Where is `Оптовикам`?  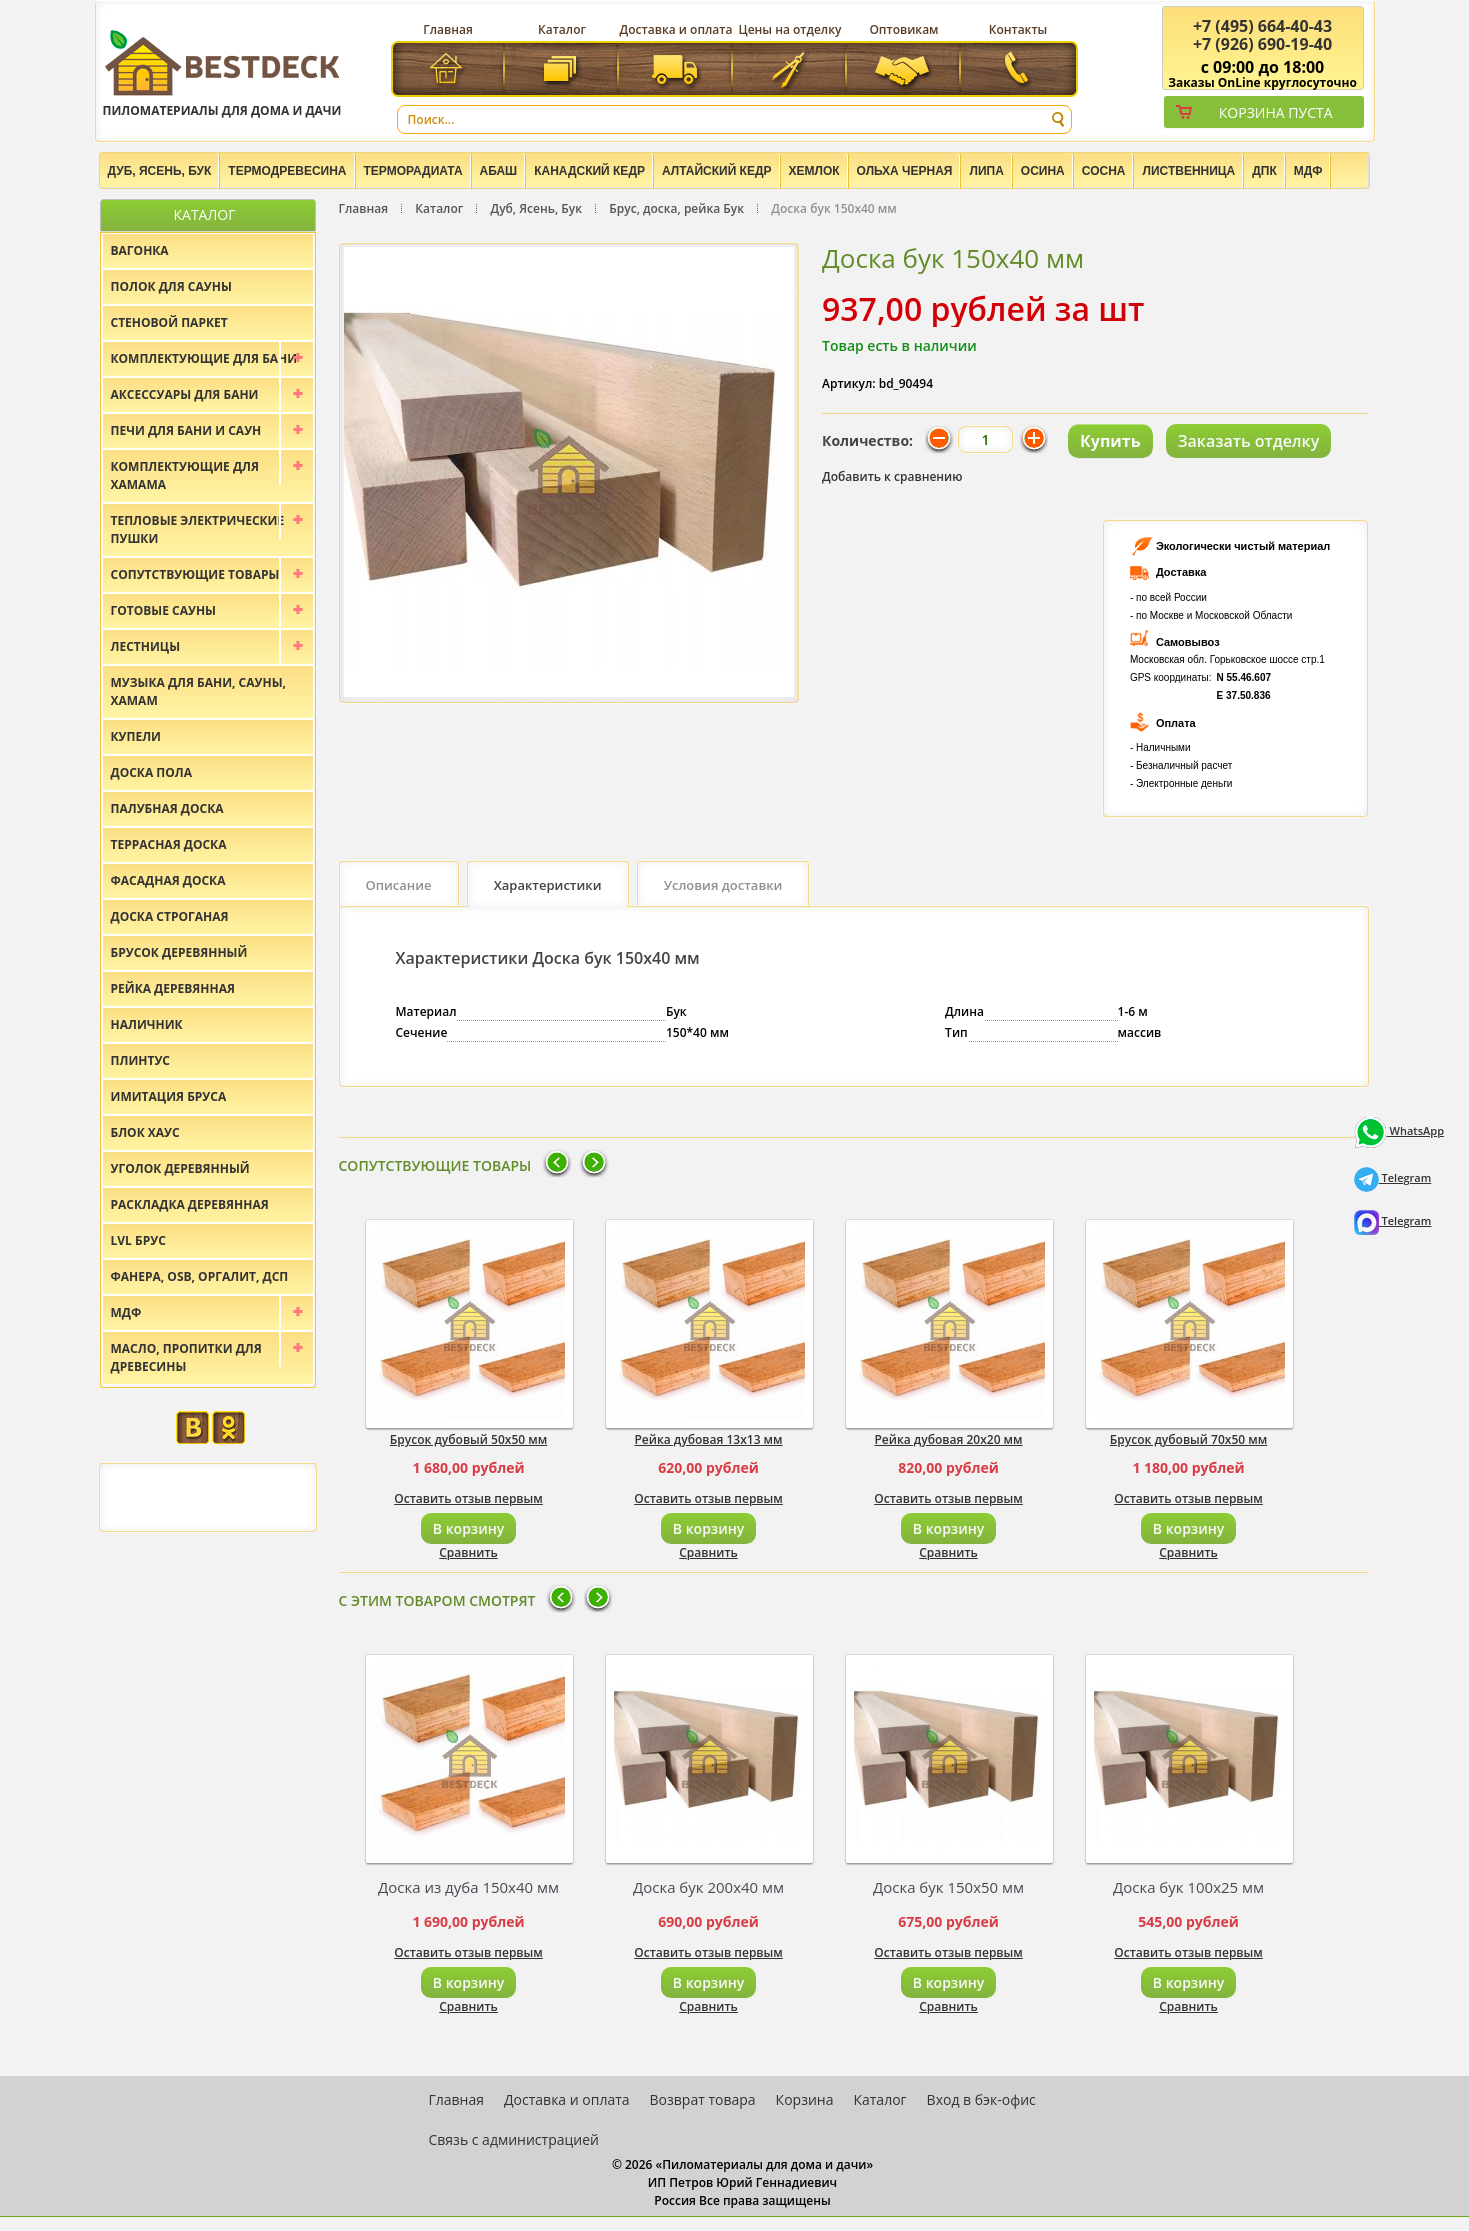
Оптовикам is located at coordinates (903, 29).